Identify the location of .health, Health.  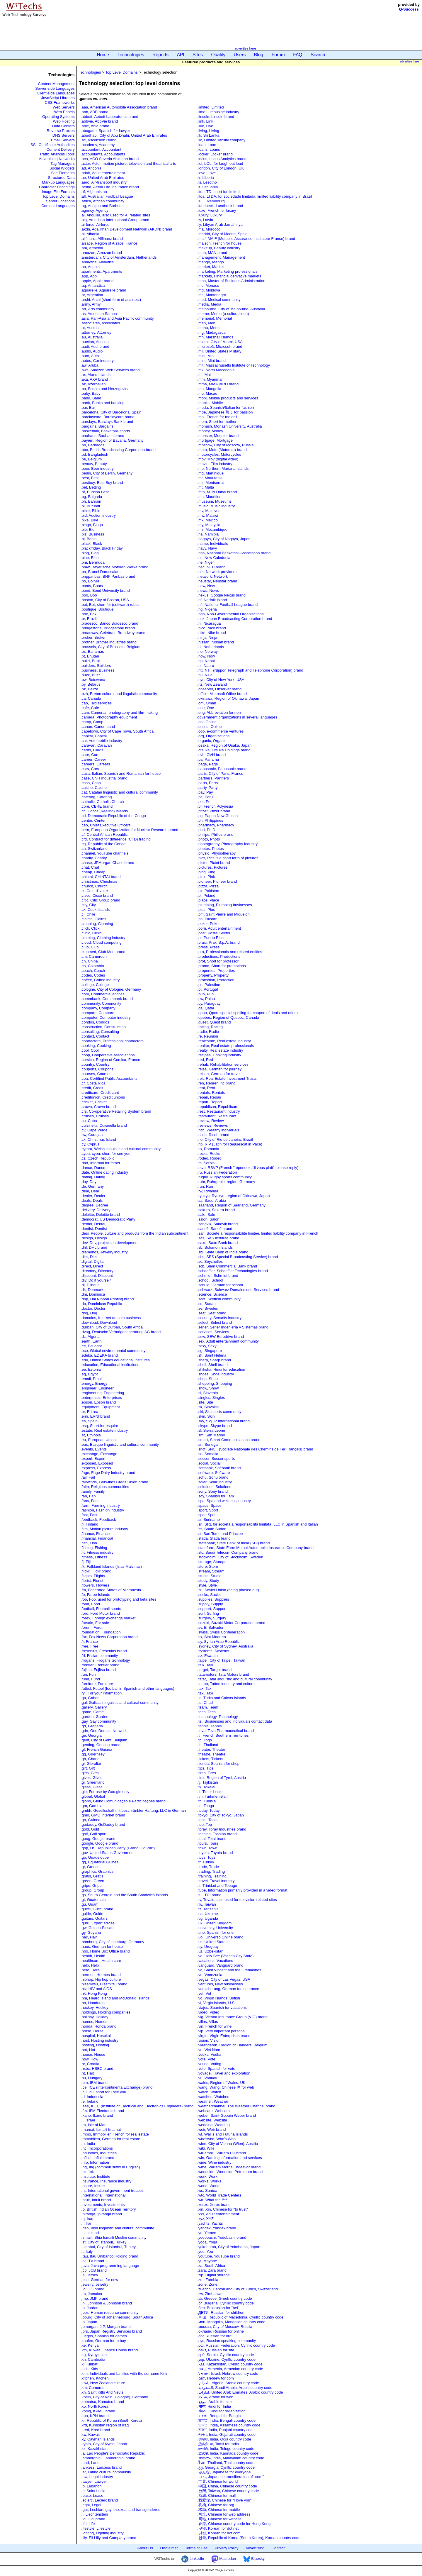
(93, 1956).